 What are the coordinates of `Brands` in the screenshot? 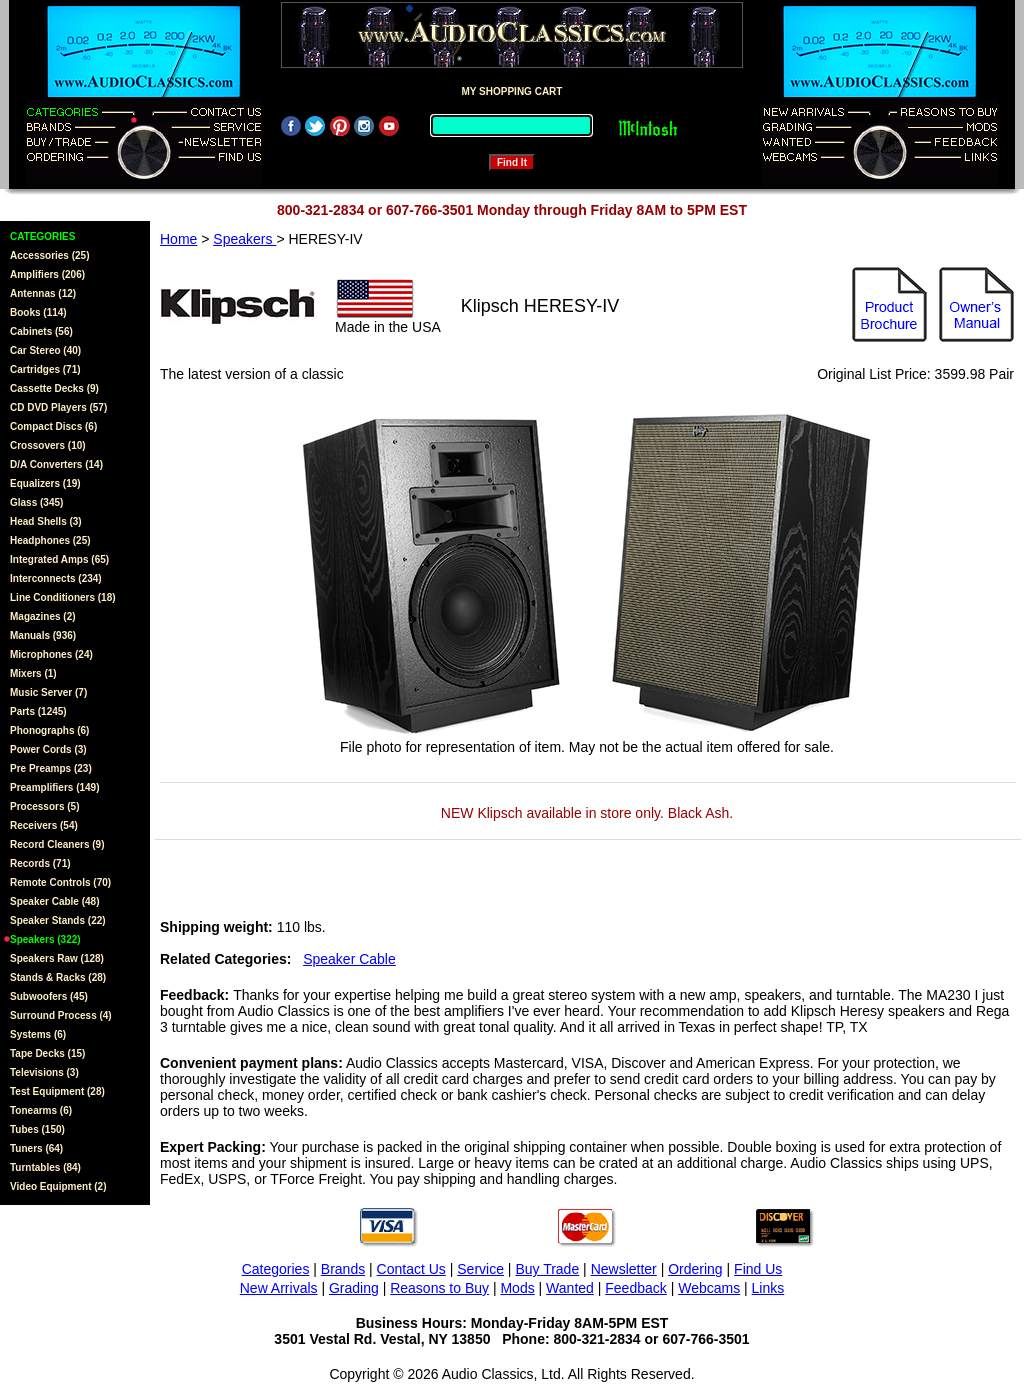 It's located at (343, 1269).